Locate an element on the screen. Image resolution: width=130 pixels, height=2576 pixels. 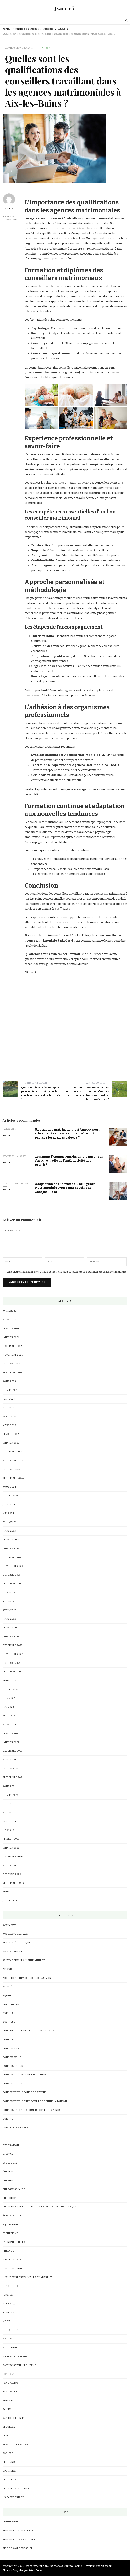
cuisine is located at coordinates (8, 2118).